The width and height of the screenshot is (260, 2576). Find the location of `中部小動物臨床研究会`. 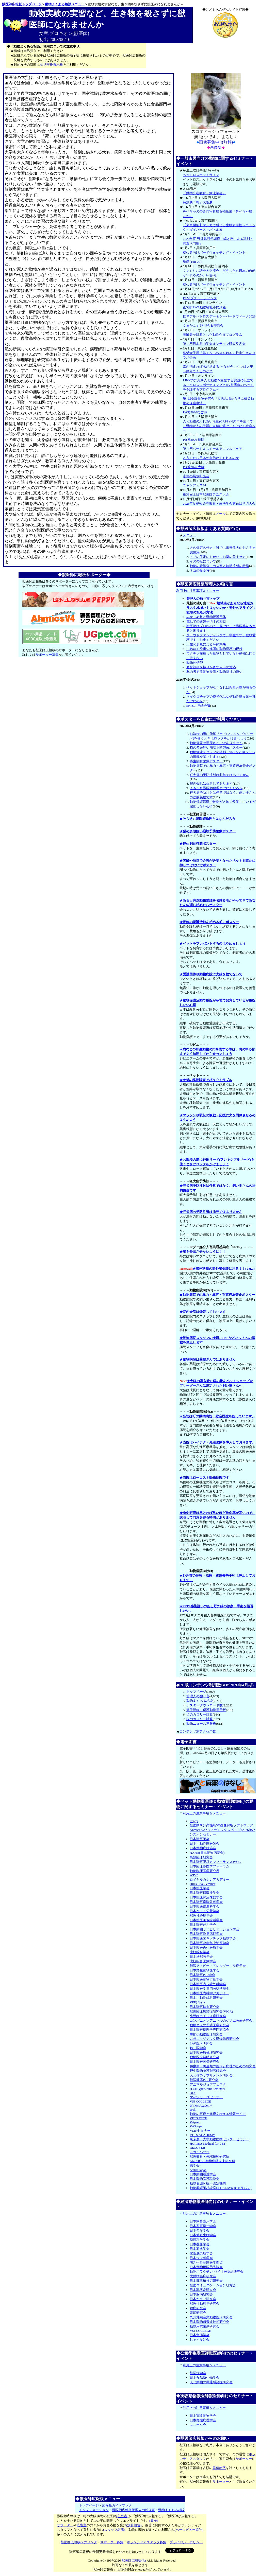

中部小動物臨床研究会 is located at coordinates (206, 2034).